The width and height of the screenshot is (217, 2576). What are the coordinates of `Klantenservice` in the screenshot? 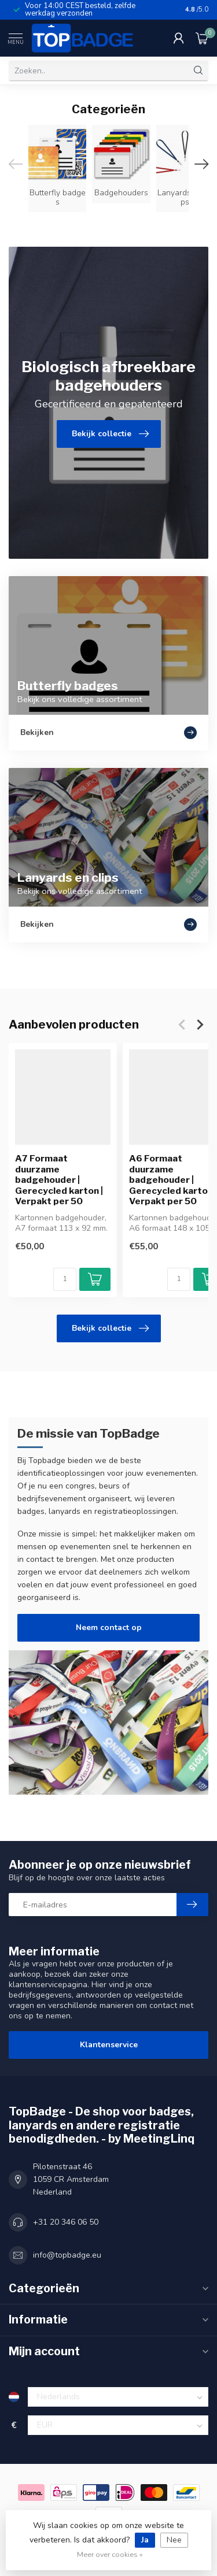 It's located at (109, 2044).